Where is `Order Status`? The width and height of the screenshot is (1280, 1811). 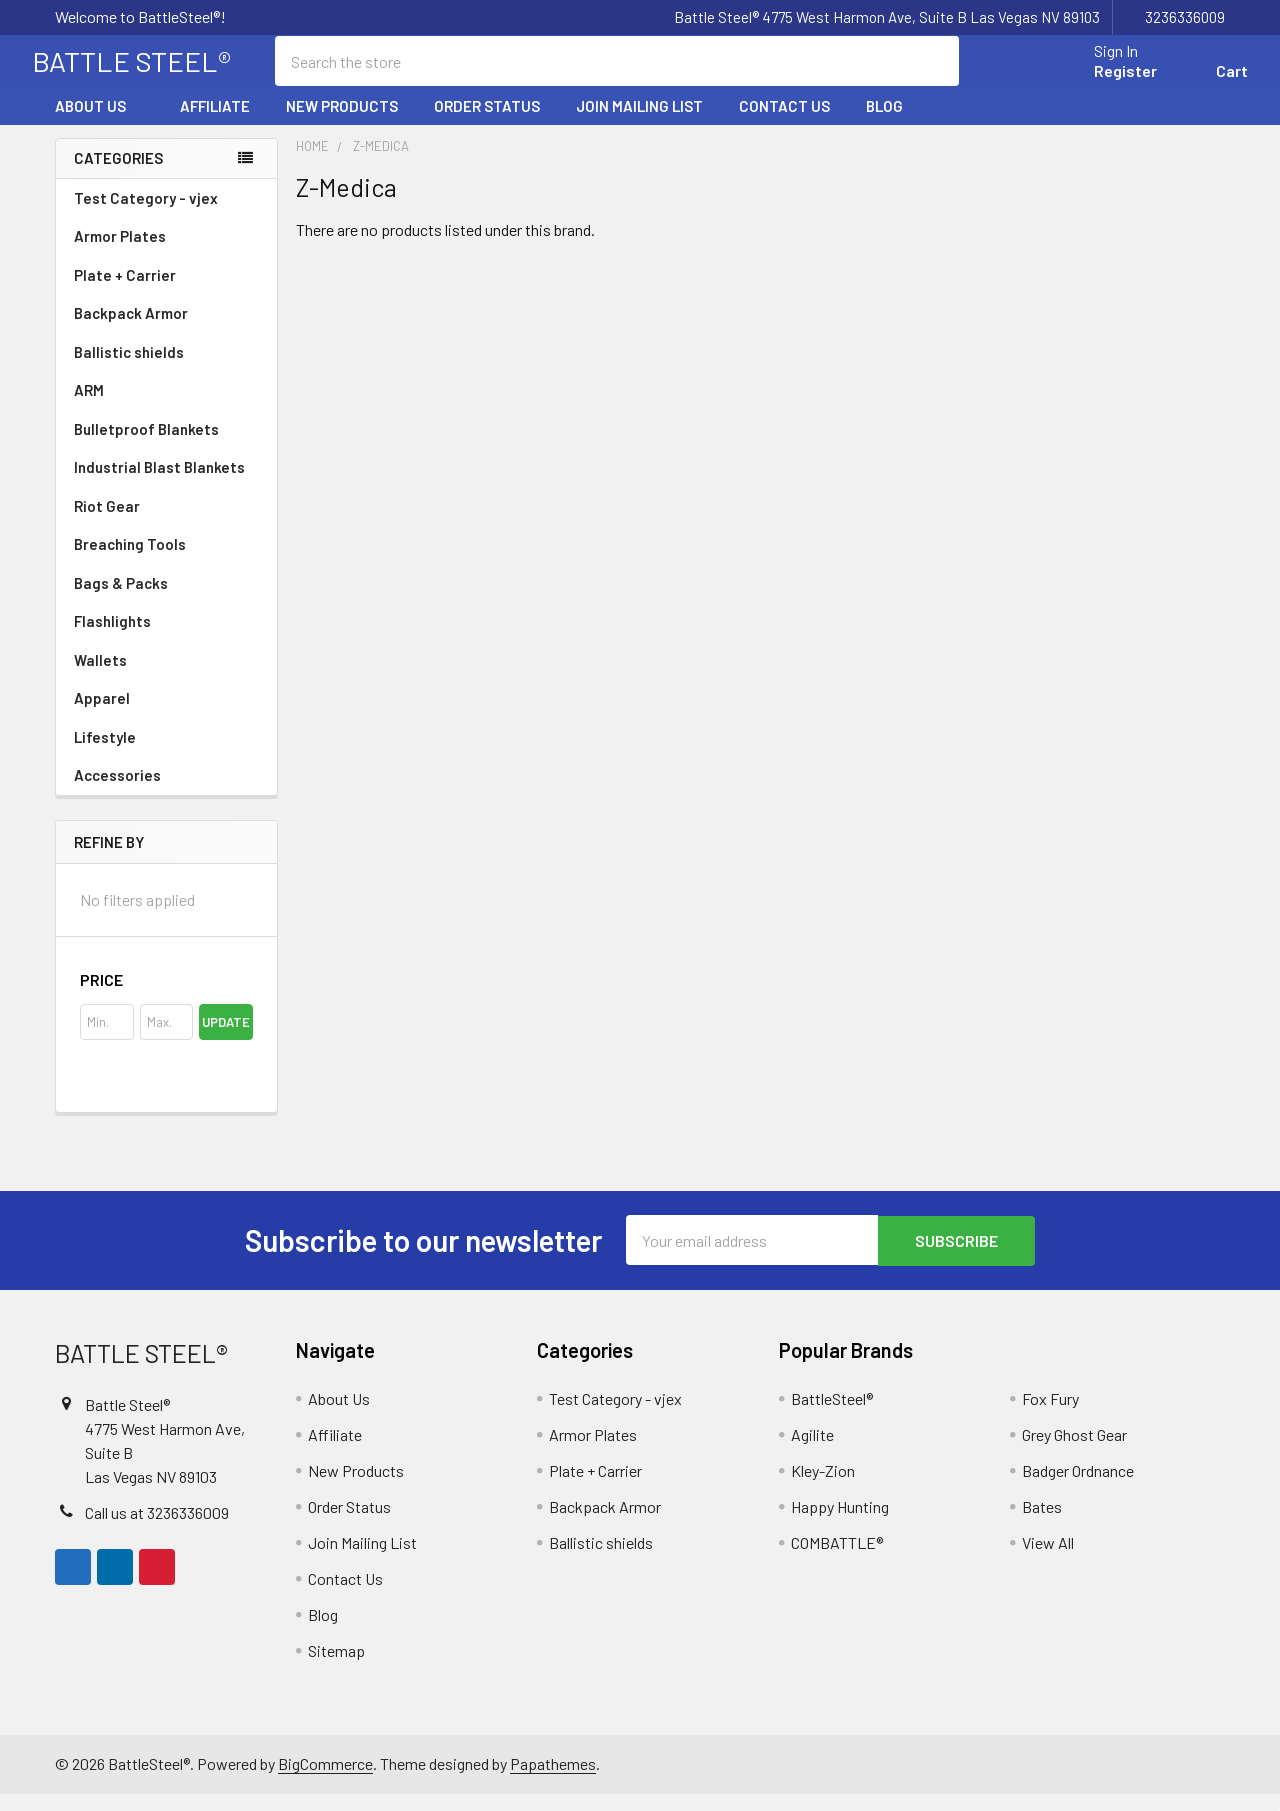
Order Status is located at coordinates (487, 123).